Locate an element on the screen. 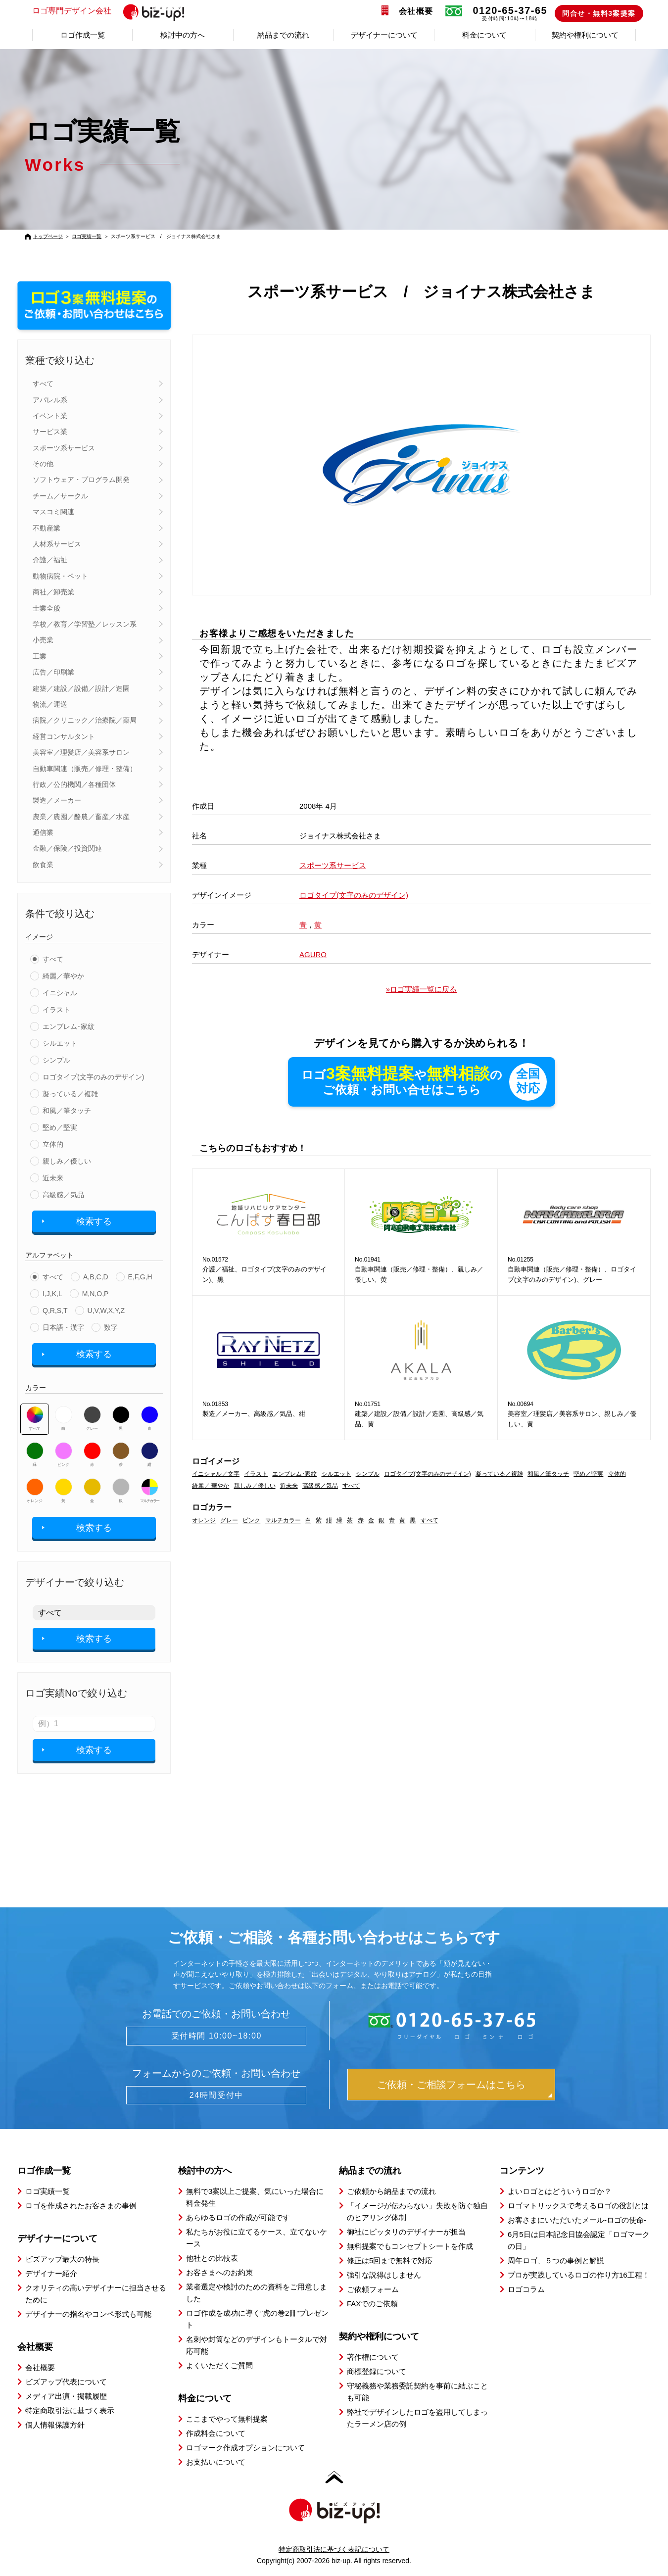 The image size is (668, 2576). オレンジ is located at coordinates (35, 1490).